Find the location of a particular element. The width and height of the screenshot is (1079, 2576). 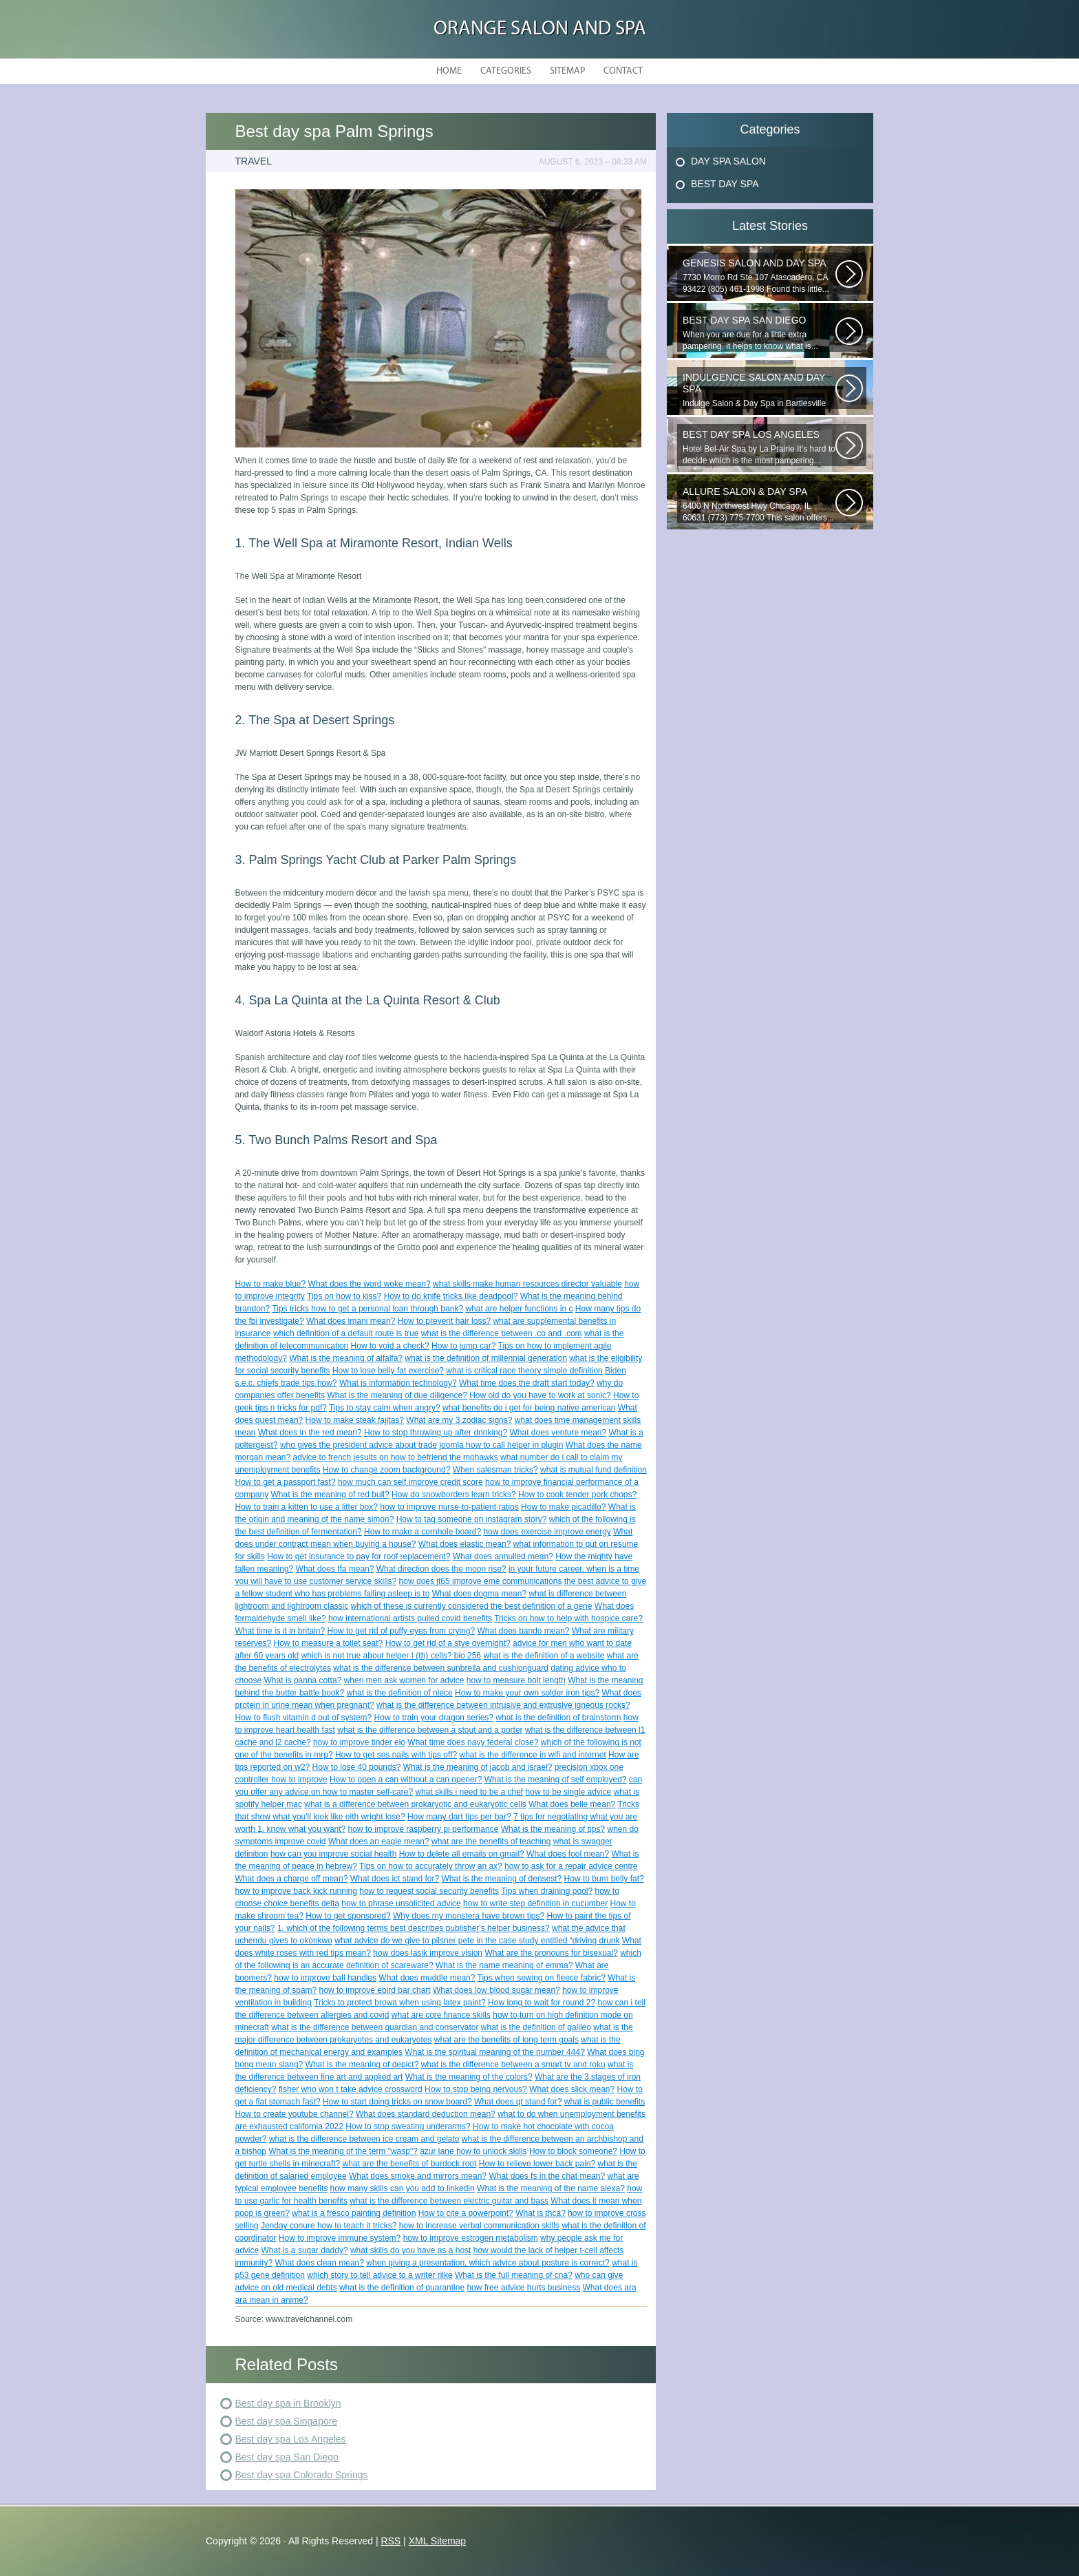

What is the meaning of red bull? is located at coordinates (330, 1494).